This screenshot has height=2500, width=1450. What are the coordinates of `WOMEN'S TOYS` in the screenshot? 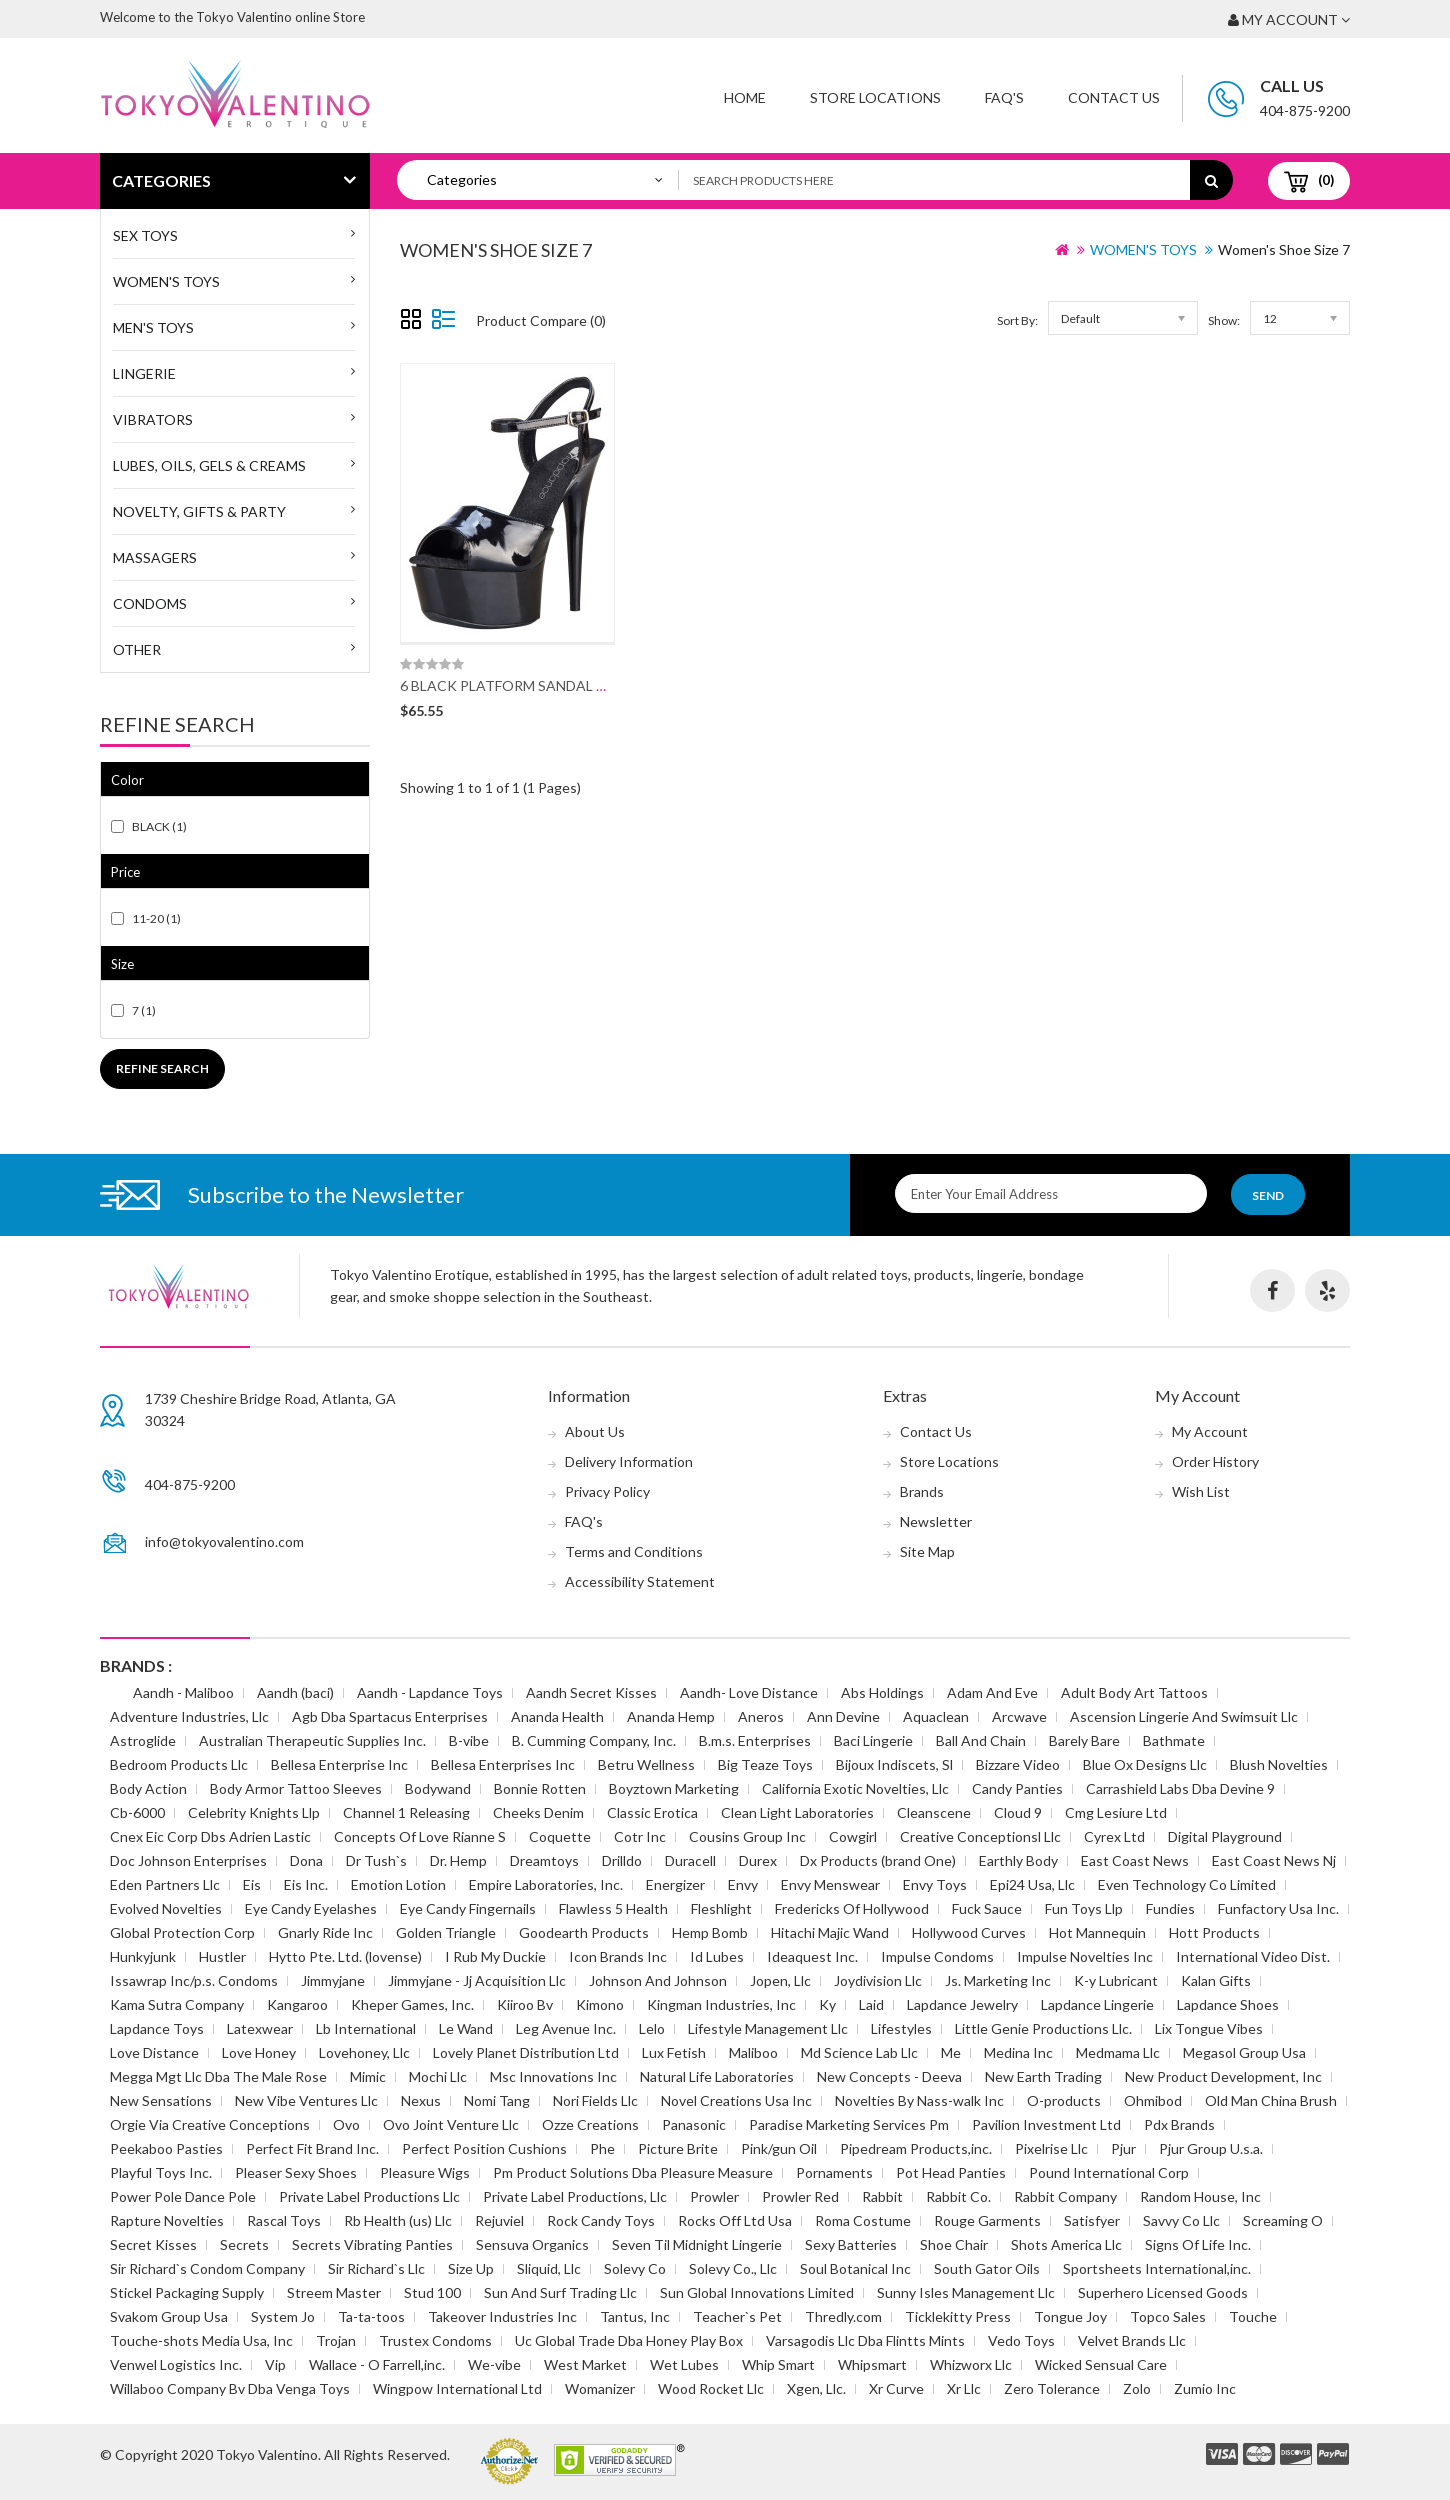 It's located at (166, 281).